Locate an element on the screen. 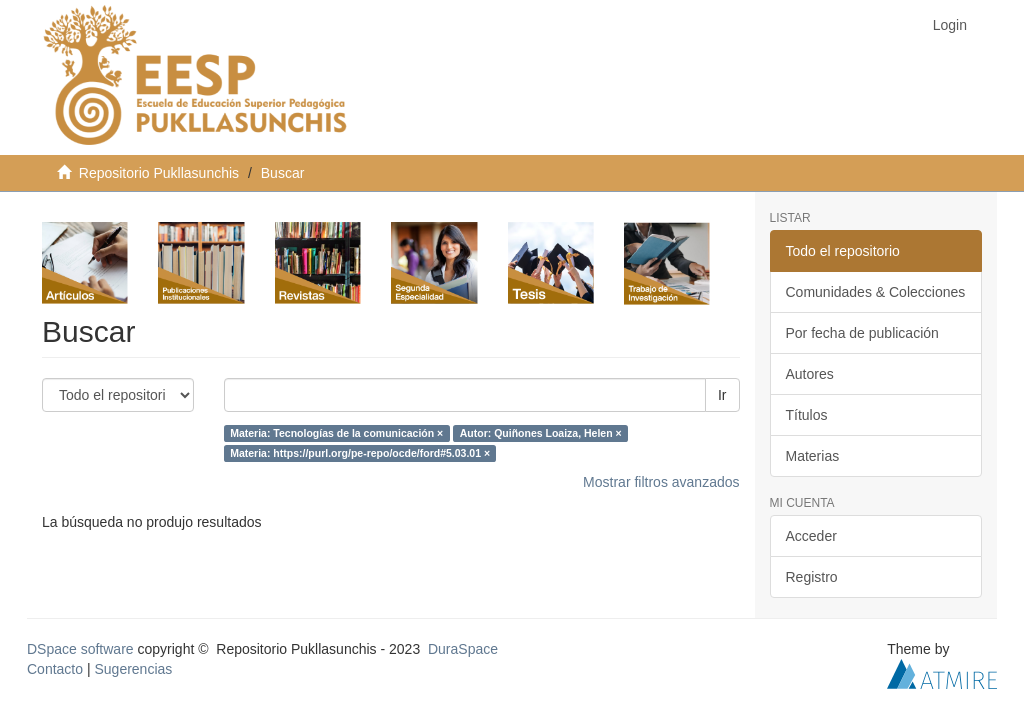  Títulos is located at coordinates (807, 415).